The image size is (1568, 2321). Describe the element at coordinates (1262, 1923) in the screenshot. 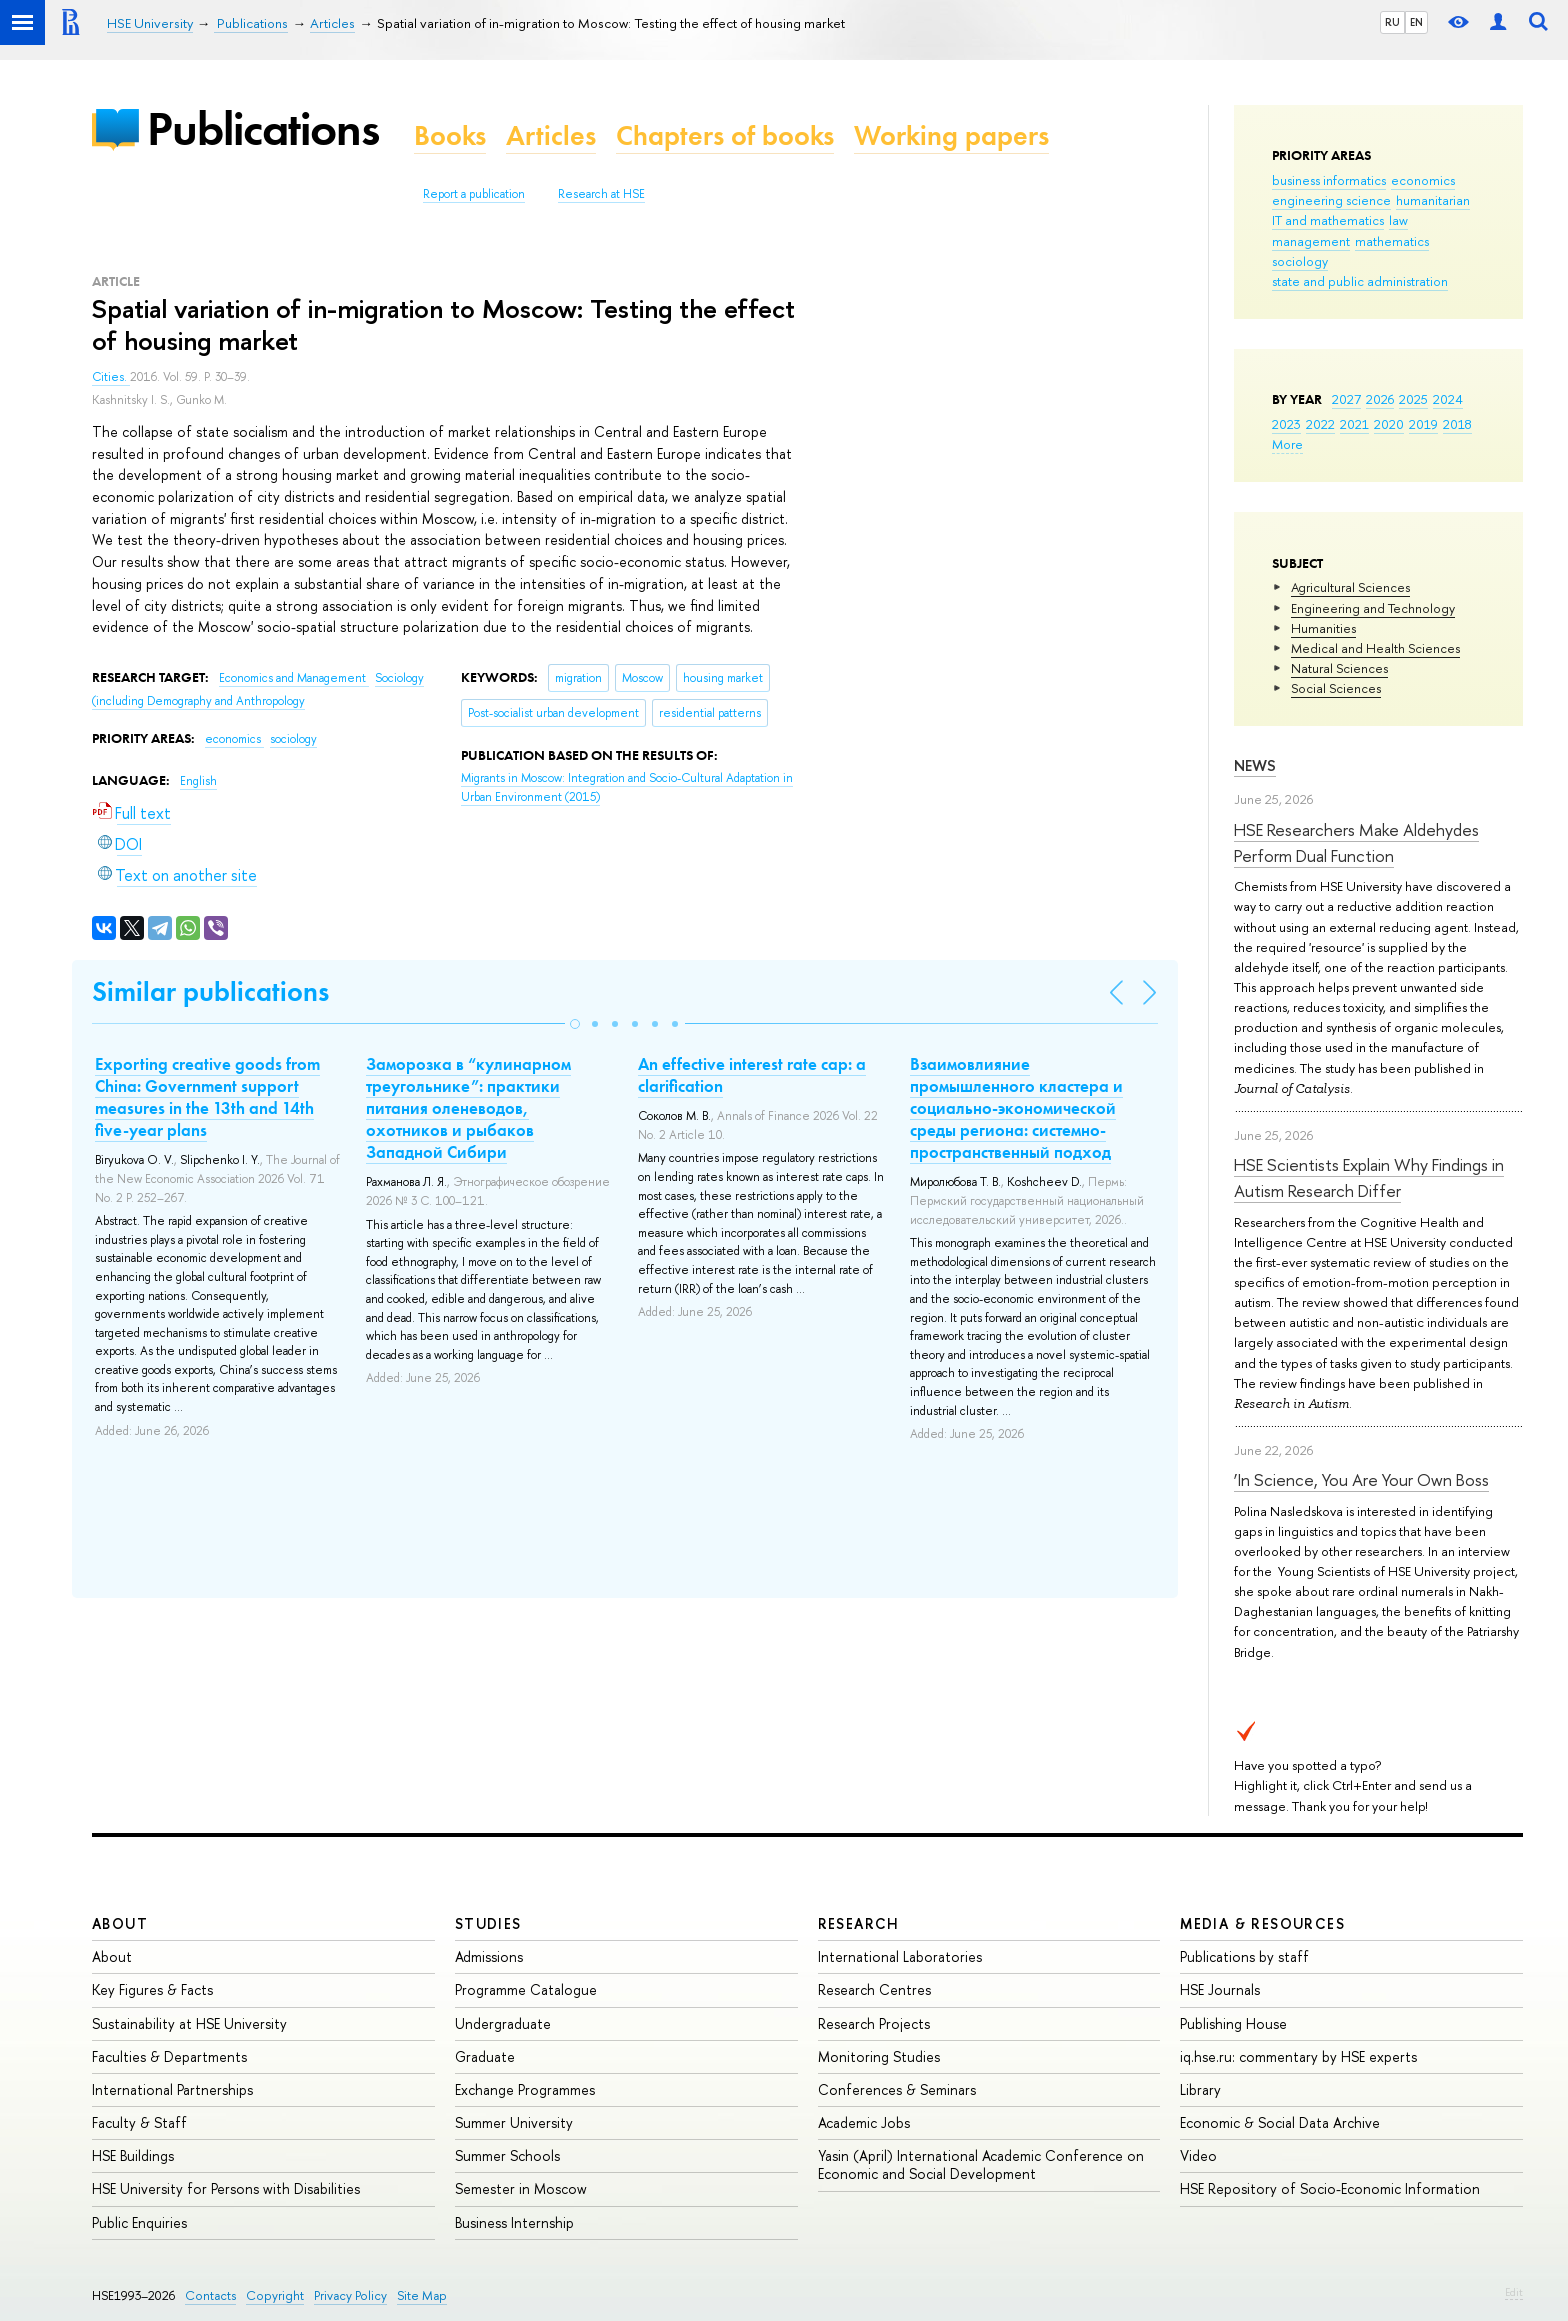

I see `Media & Resources` at that location.